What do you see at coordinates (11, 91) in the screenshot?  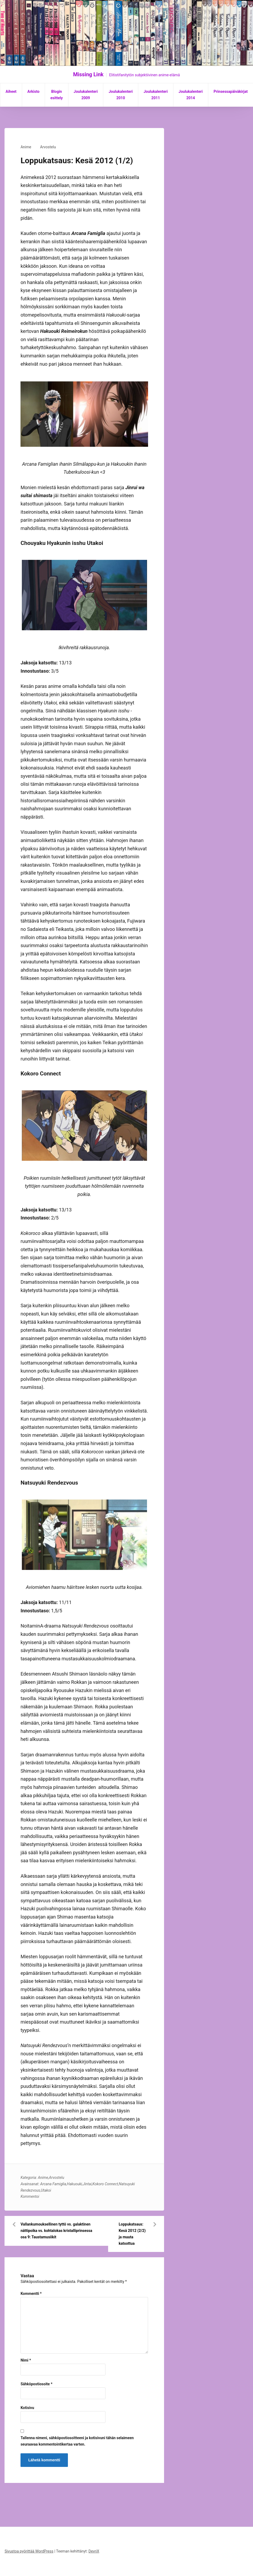 I see `Aiheet` at bounding box center [11, 91].